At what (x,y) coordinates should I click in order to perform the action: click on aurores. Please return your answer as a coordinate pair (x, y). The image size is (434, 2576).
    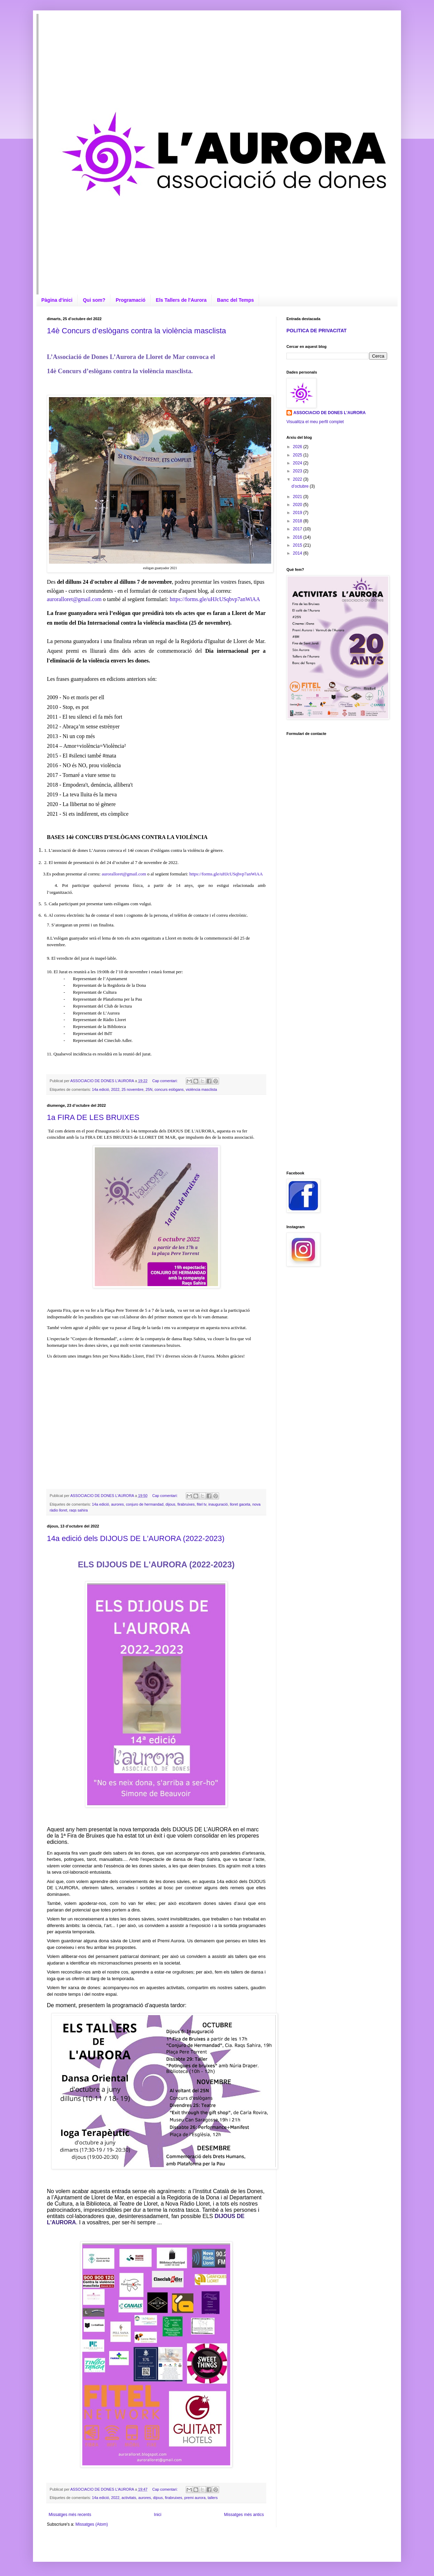
    Looking at the image, I should click on (117, 1504).